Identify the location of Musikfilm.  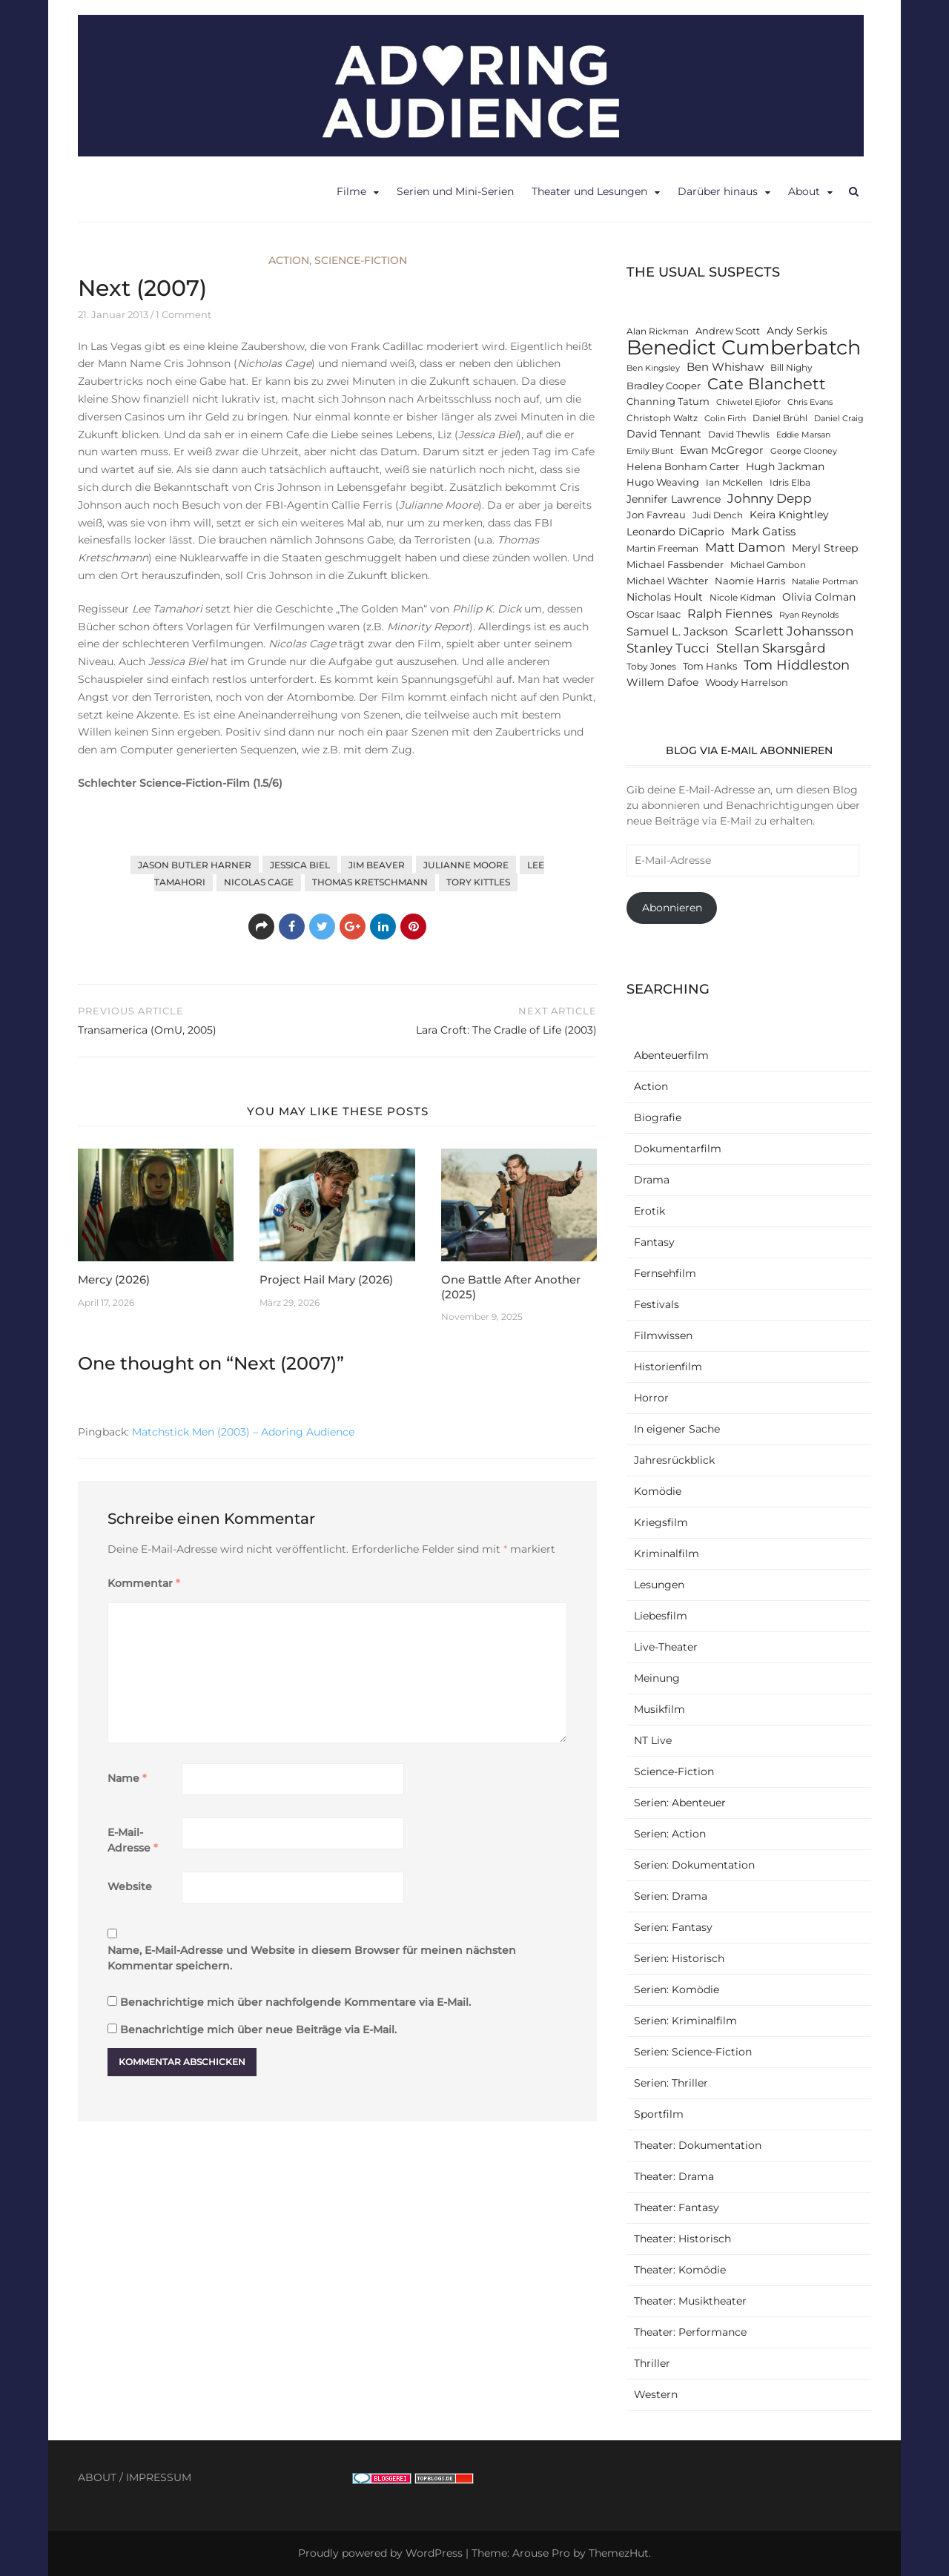
(659, 1709).